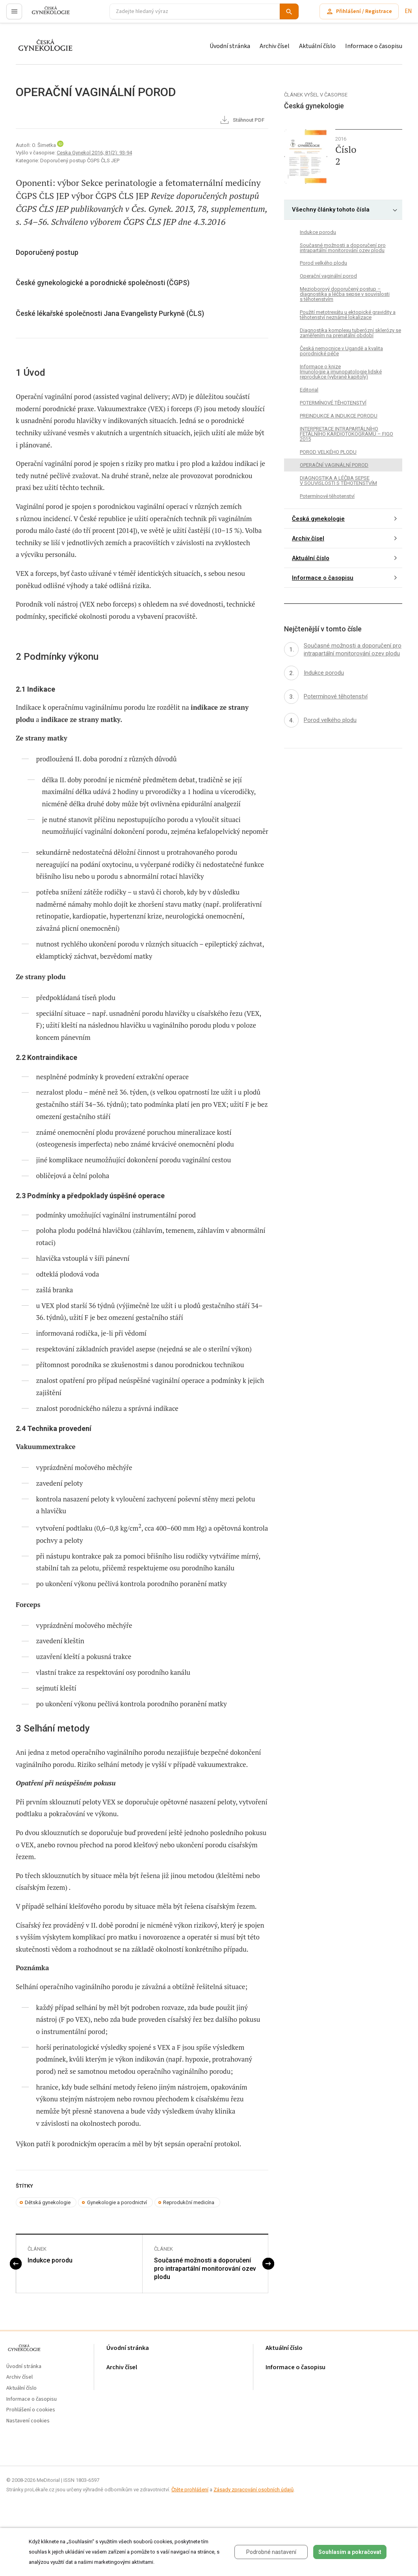 The height and width of the screenshot is (2576, 418). Describe the element at coordinates (346, 434) in the screenshot. I see `INTERPRETACE INTRAPARTÁLNÍHO FETÁLNÍHO KARDIOTOKOGRAMU – FIGO 2015` at that location.